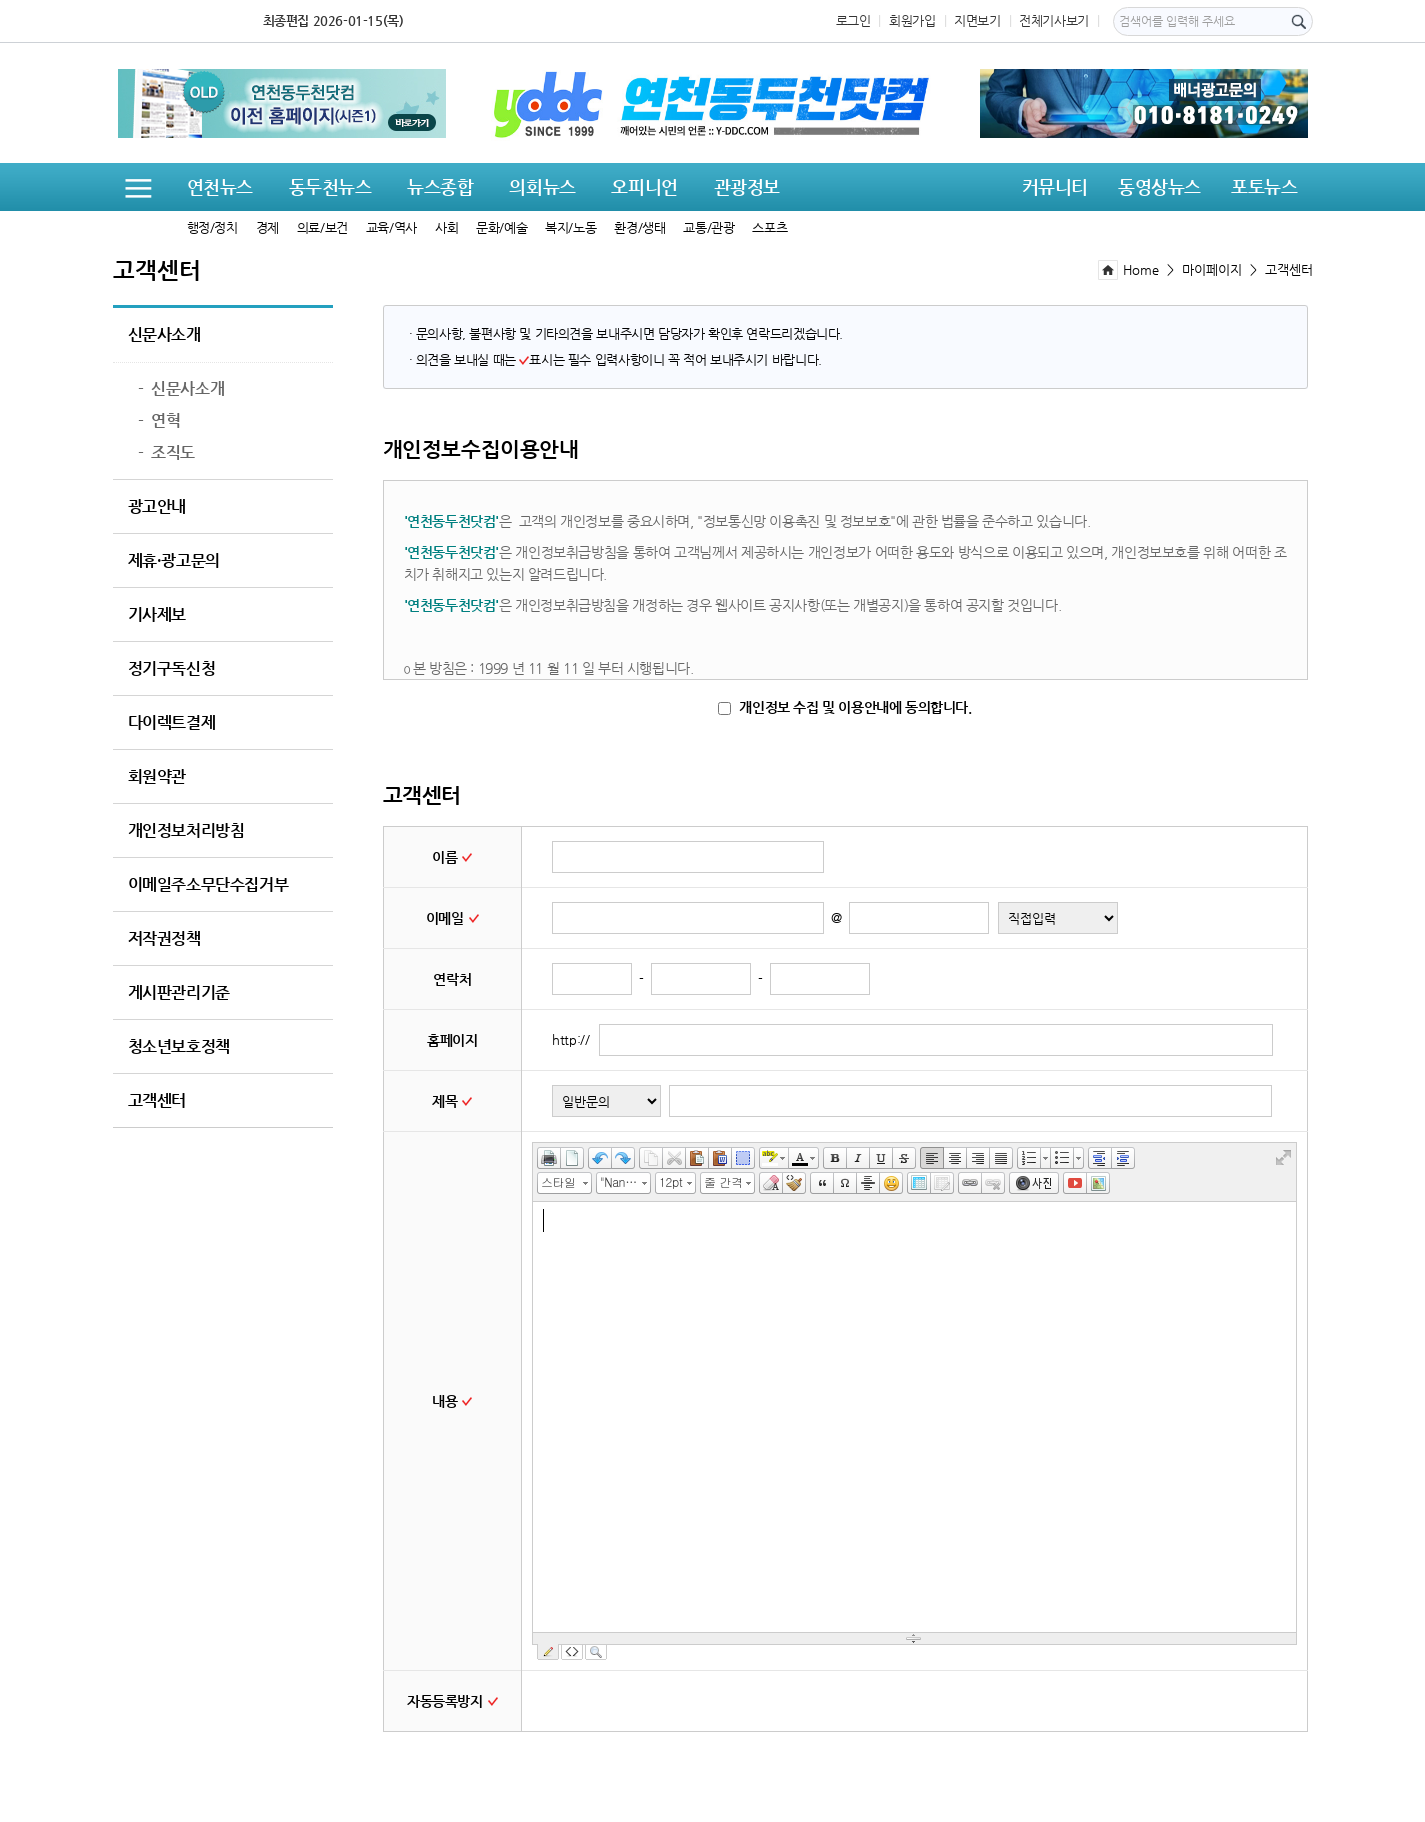 The width and height of the screenshot is (1425, 1822). What do you see at coordinates (912, 20) in the screenshot?
I see `회원가입` at bounding box center [912, 20].